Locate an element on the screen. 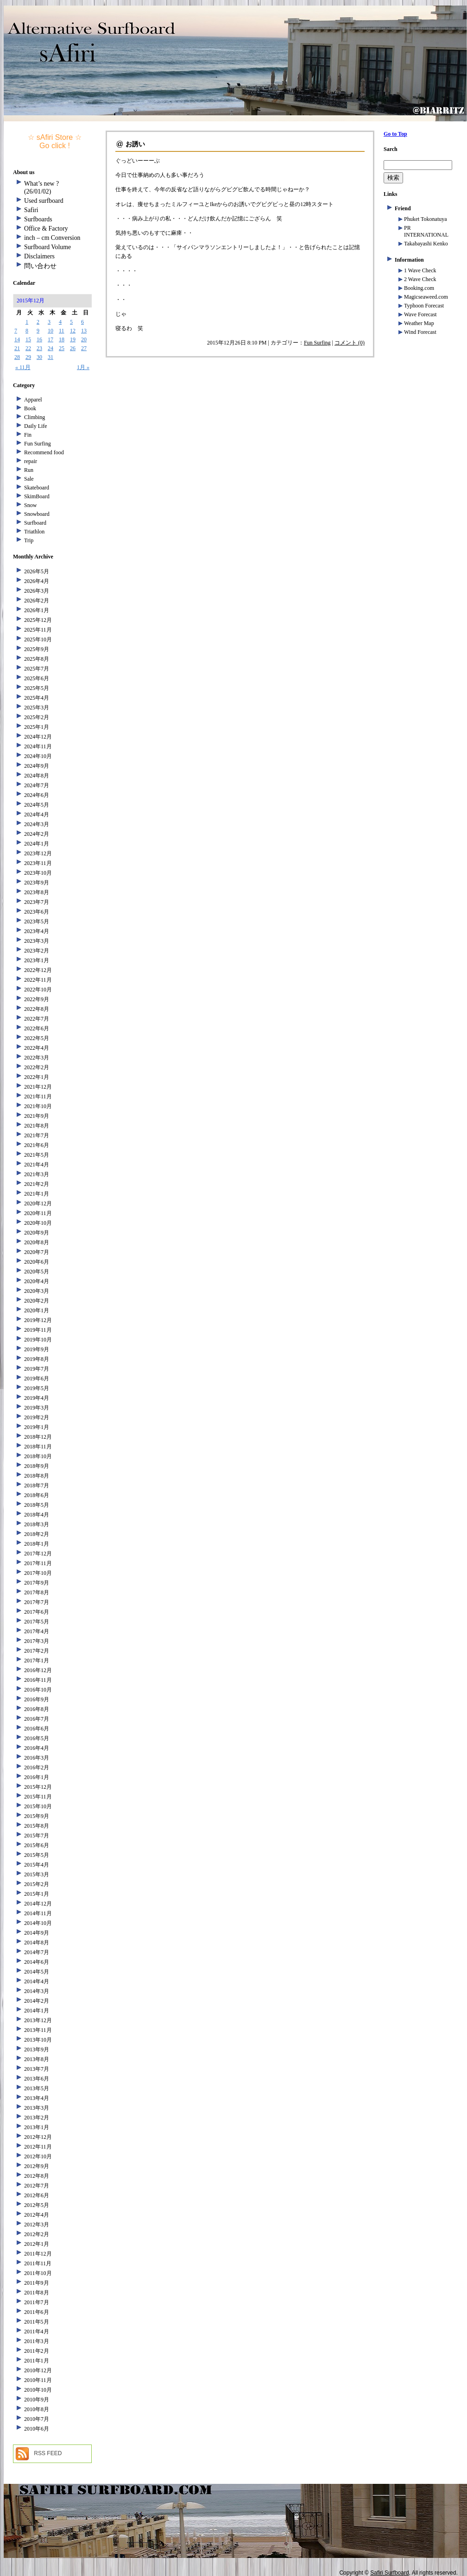 This screenshot has height=2576, width=467. 2013年10月 is located at coordinates (38, 2040).